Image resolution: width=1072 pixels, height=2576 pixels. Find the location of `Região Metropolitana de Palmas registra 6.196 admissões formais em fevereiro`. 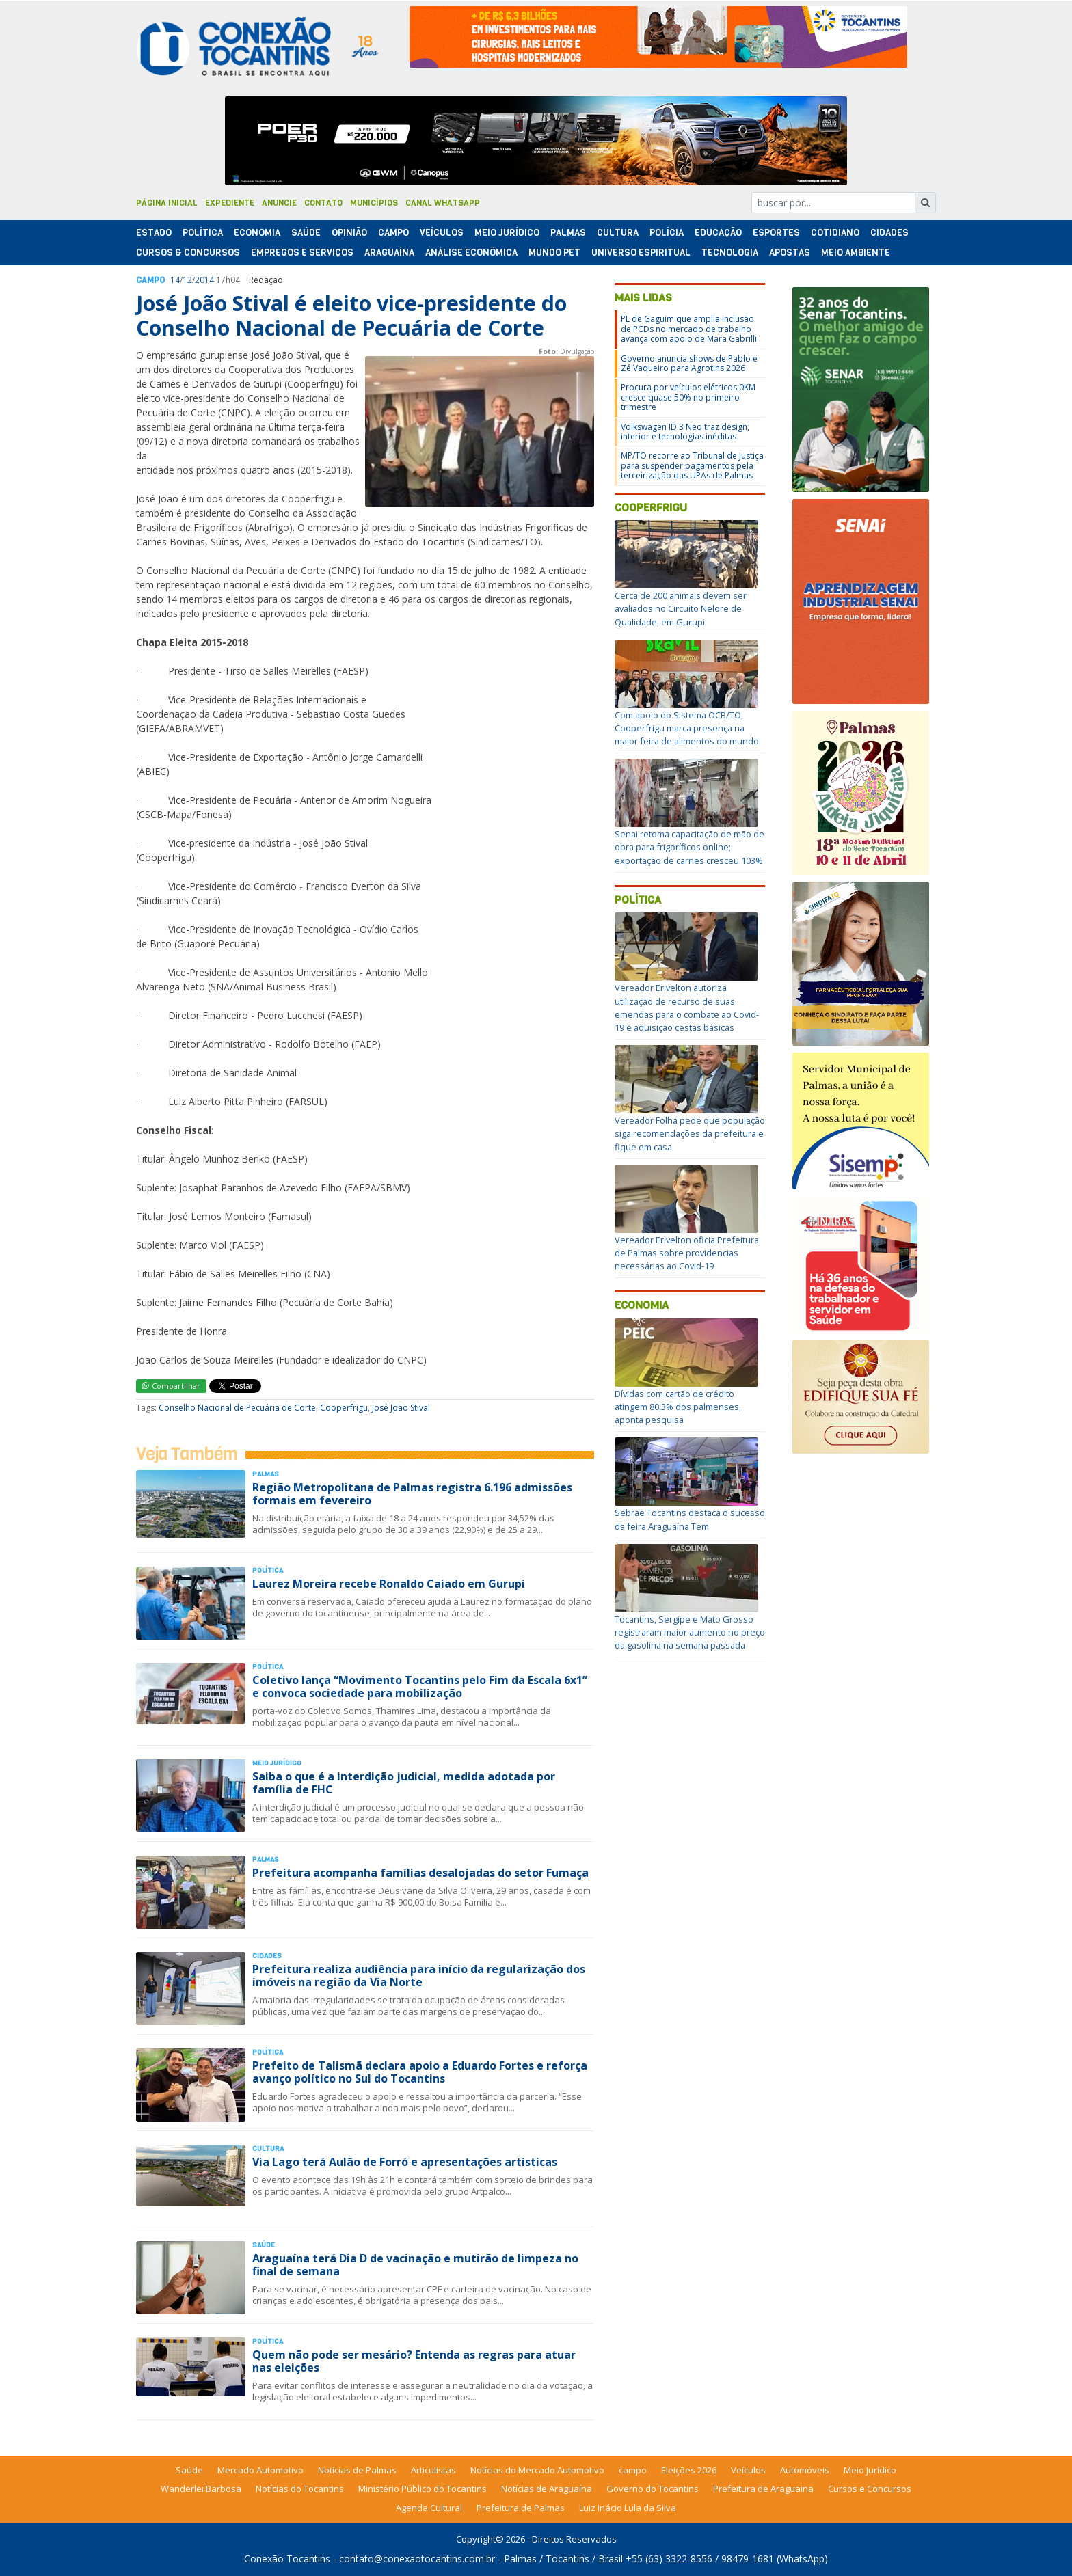

Região Metropolitana de Palmas registra 6.196 admissões formais em fevereiro is located at coordinates (412, 1494).